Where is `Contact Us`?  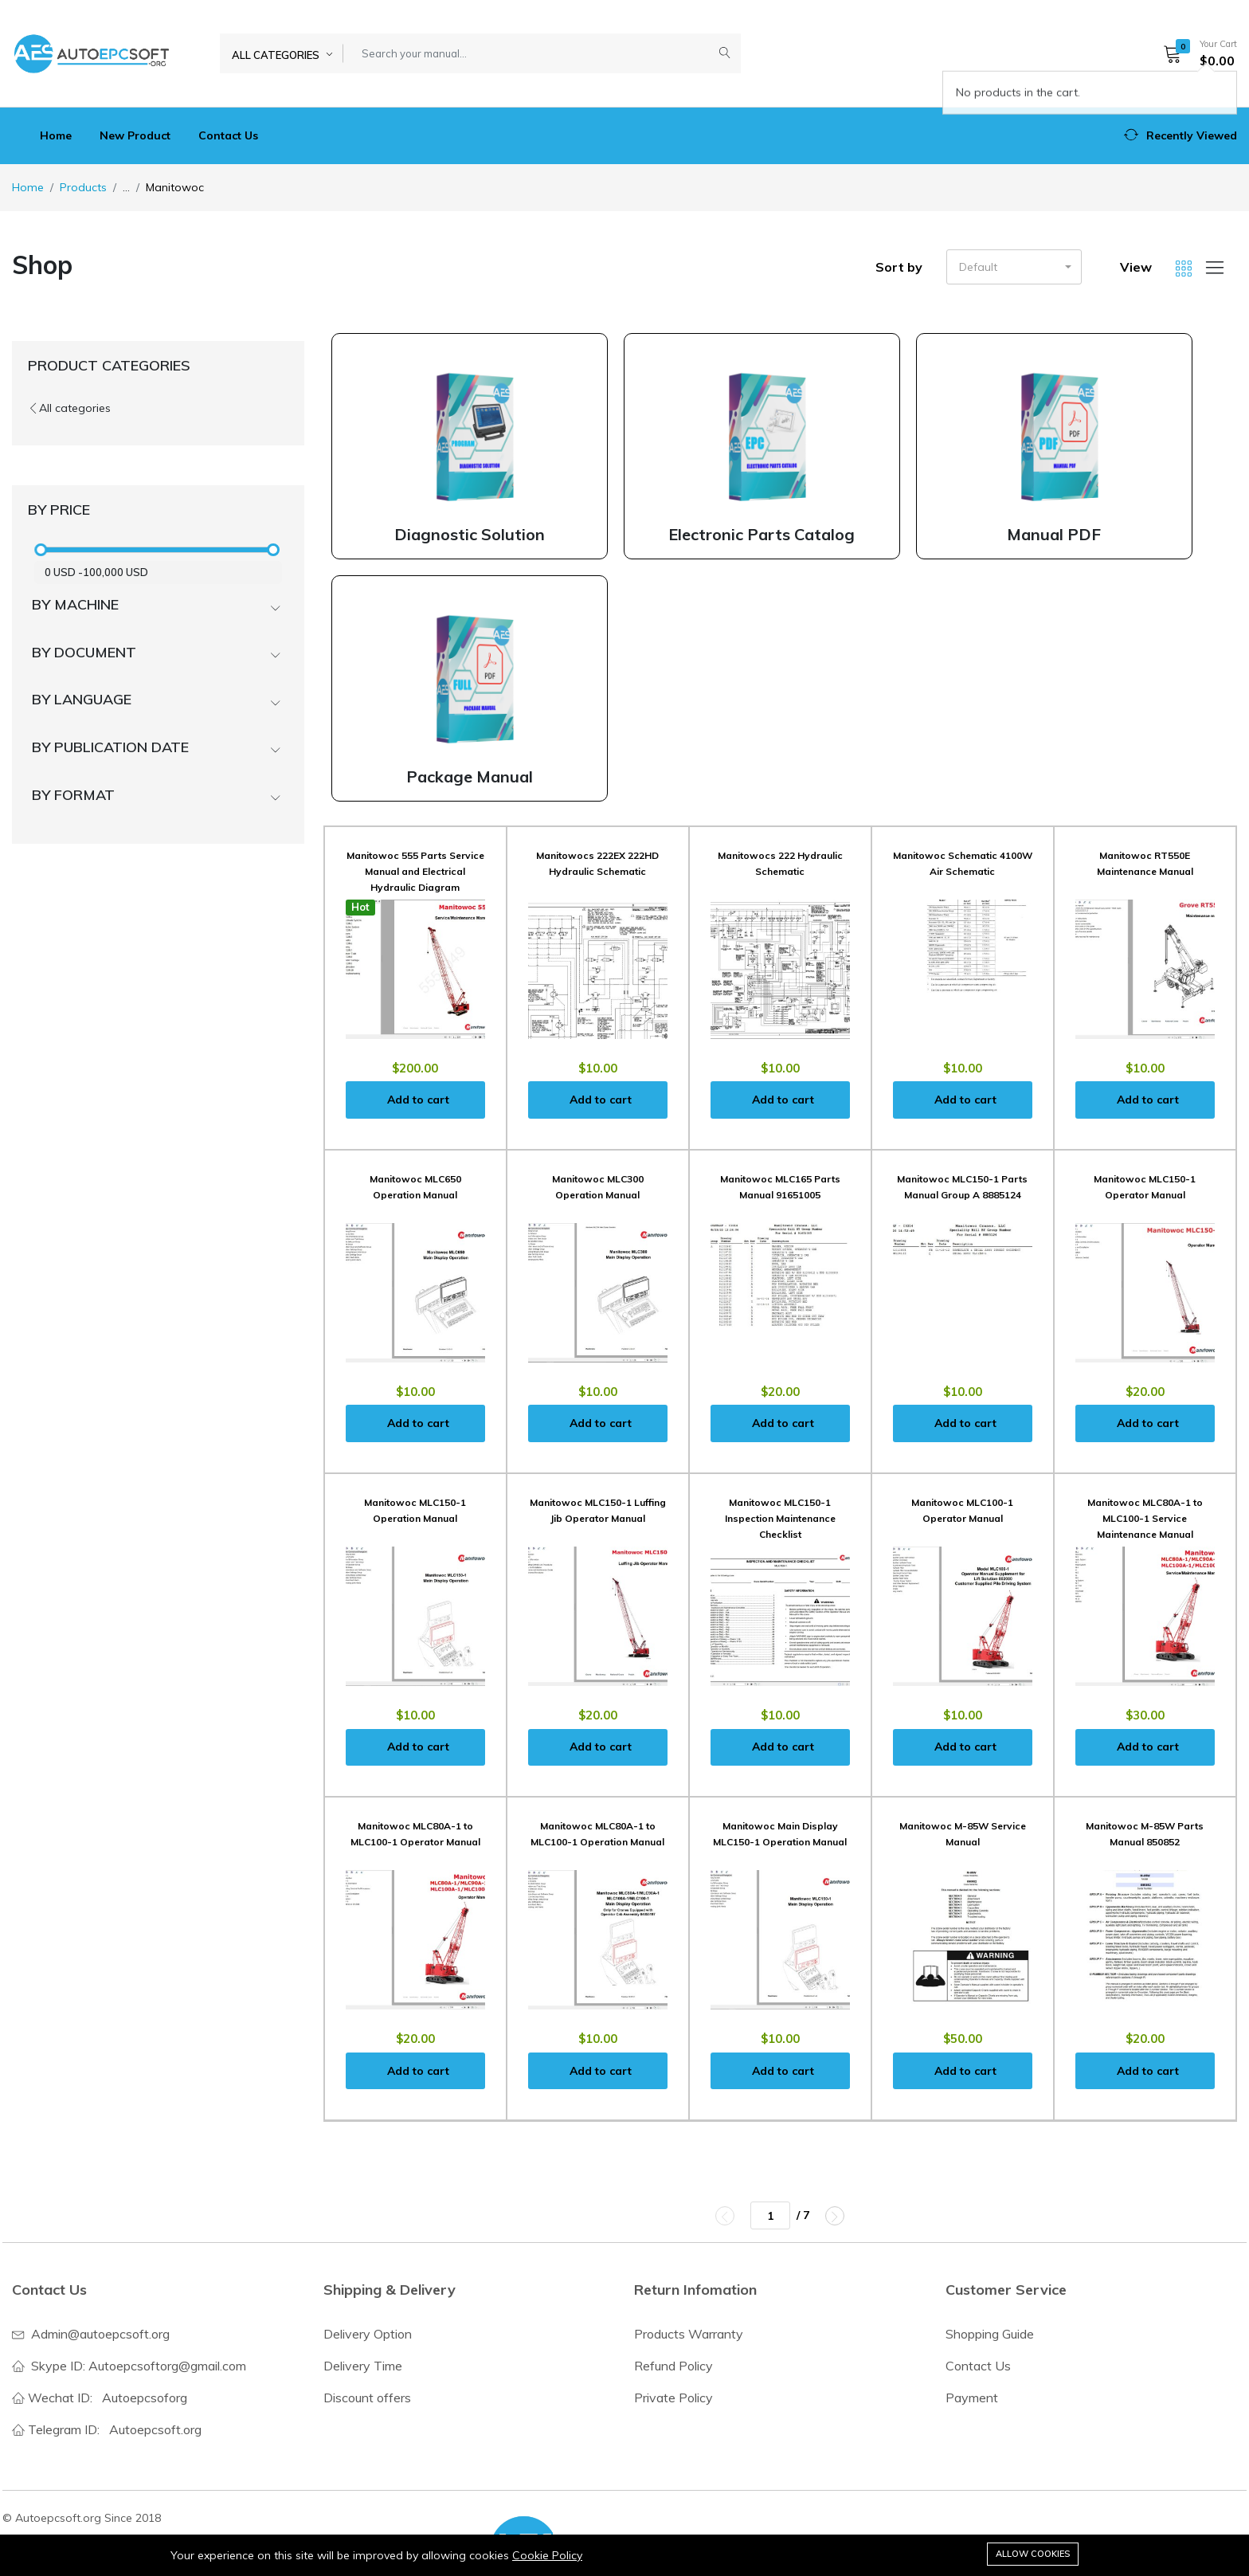 Contact Us is located at coordinates (228, 135).